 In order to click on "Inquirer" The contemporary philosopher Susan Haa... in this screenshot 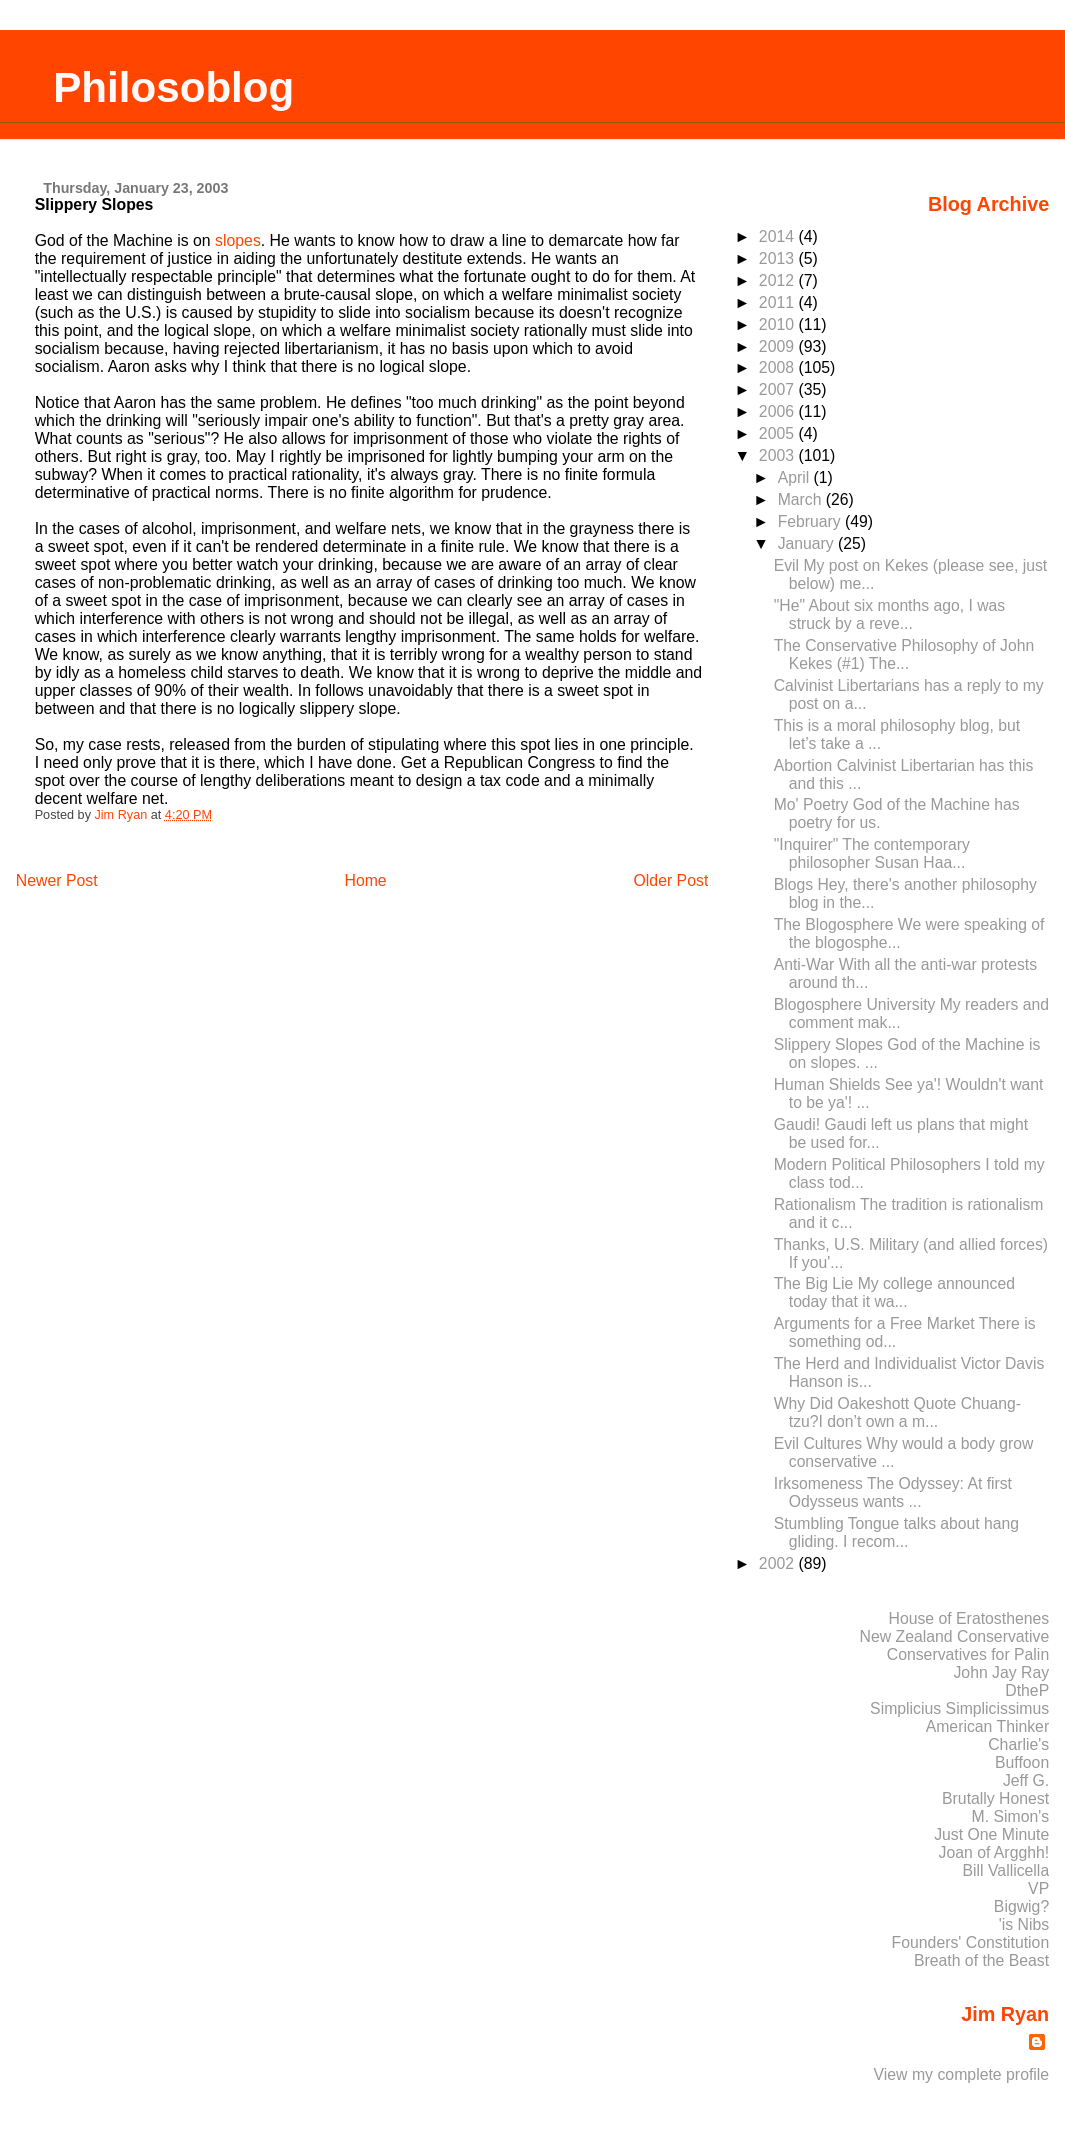, I will do `click(872, 853)`.